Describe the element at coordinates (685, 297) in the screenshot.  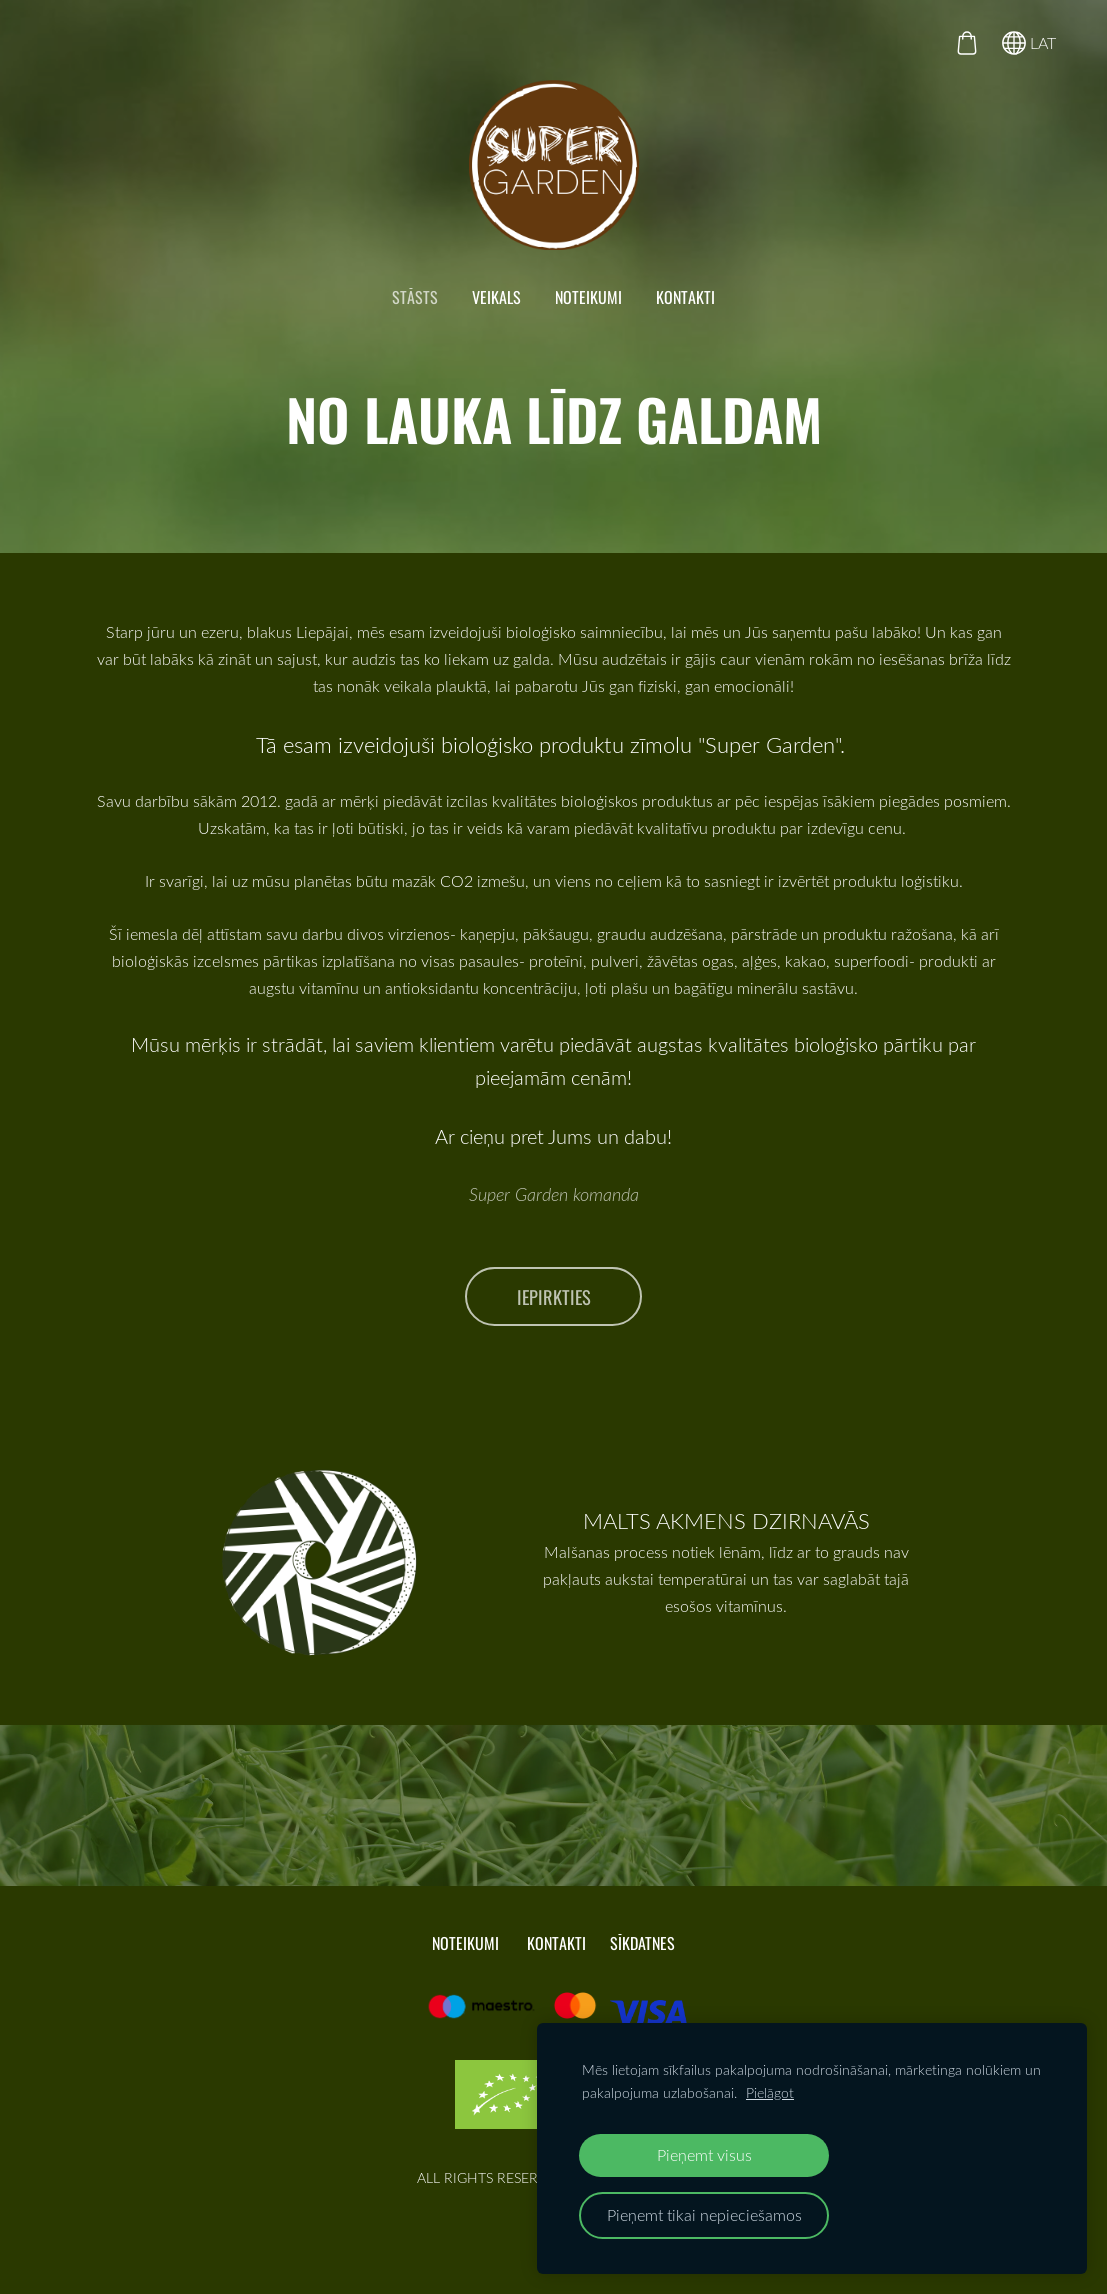
I see `KONTAKTI [menuitem]` at that location.